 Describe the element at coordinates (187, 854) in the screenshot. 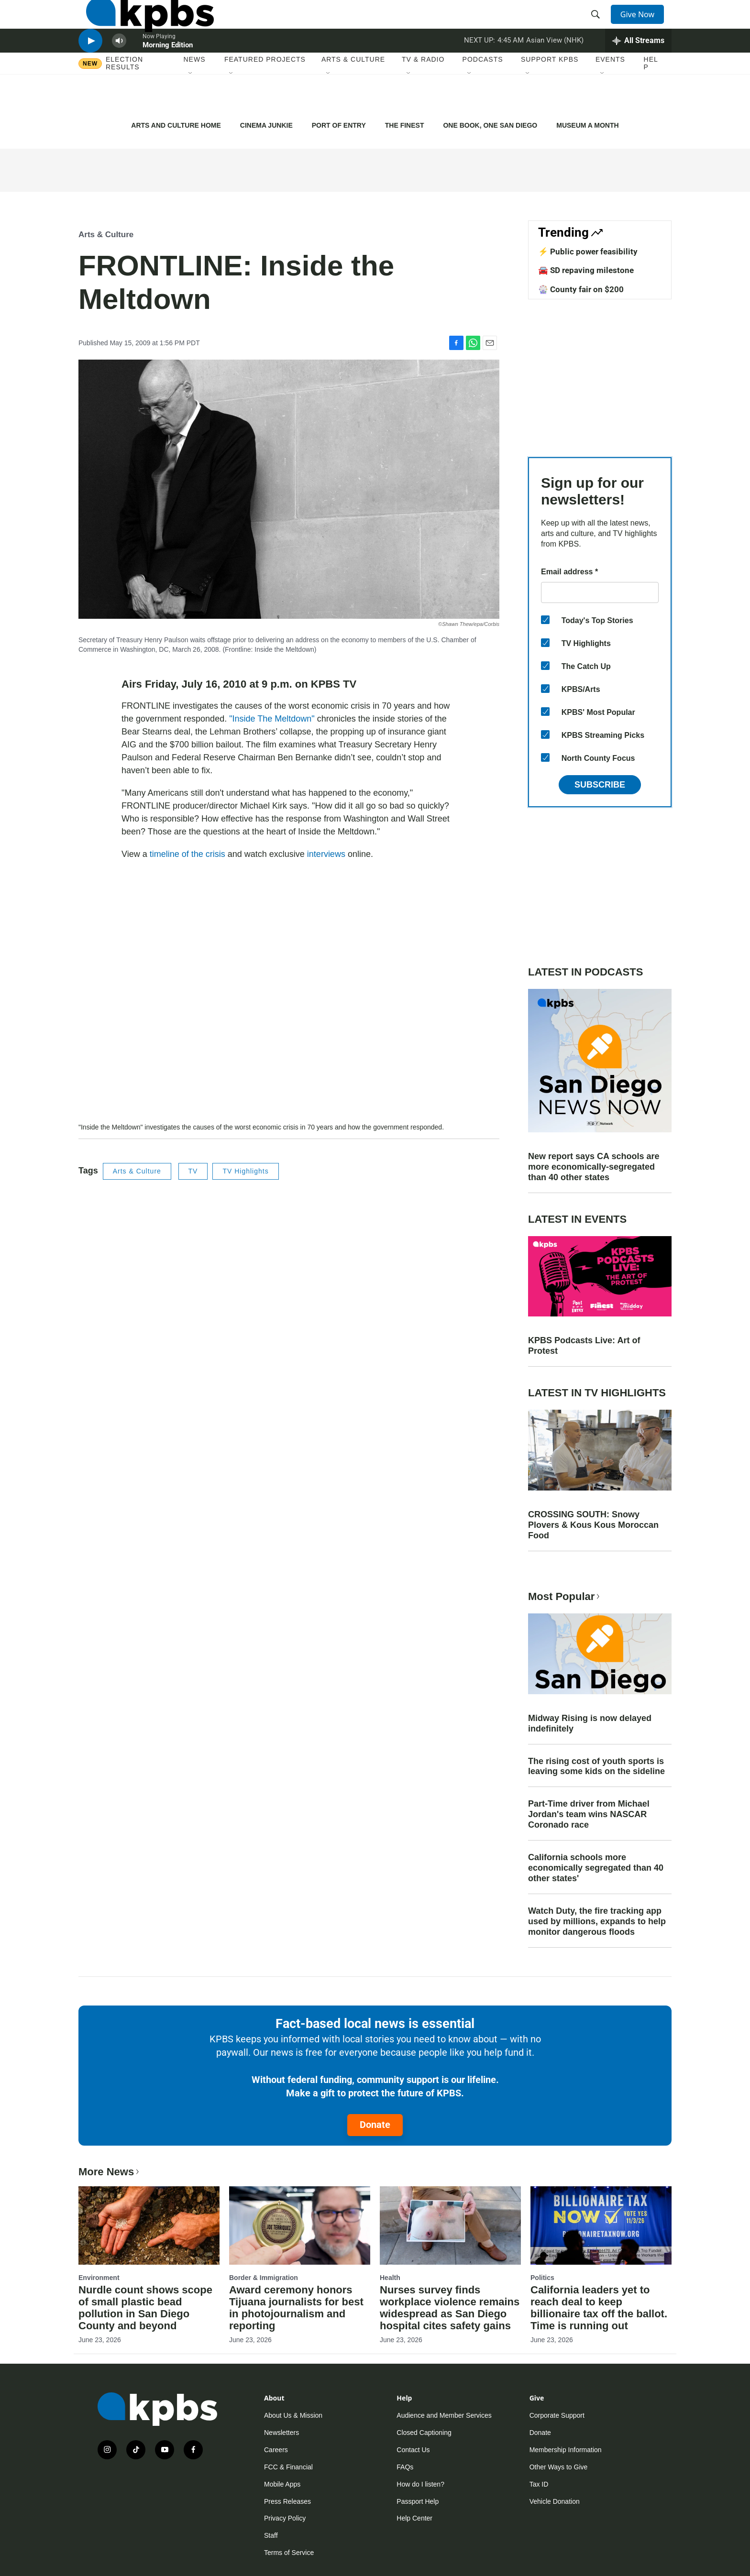

I see `timeline of the crisis` at that location.